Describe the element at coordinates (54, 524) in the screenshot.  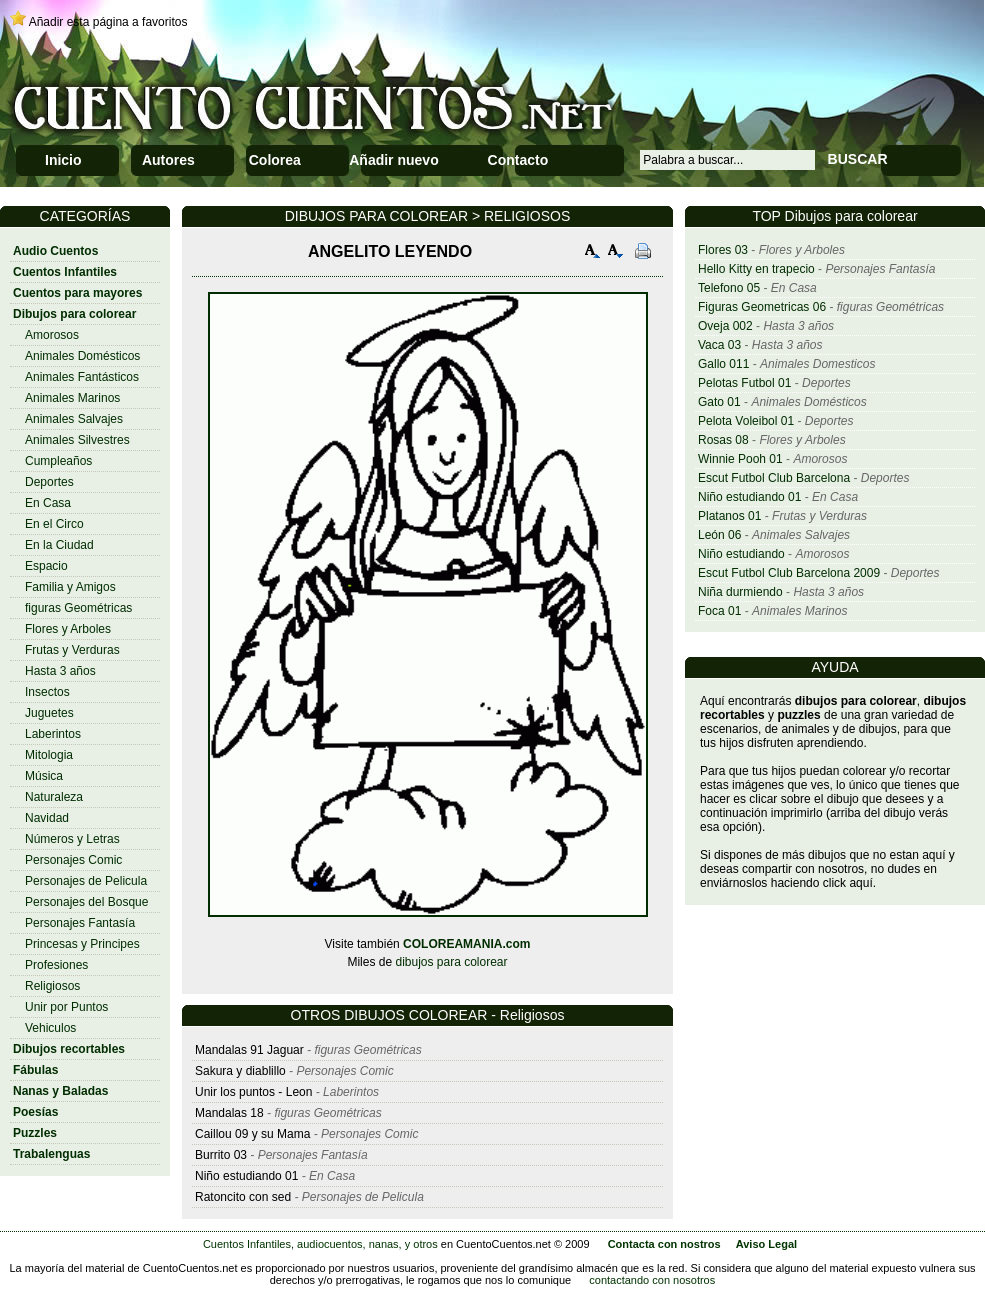
I see `En el Circo` at that location.